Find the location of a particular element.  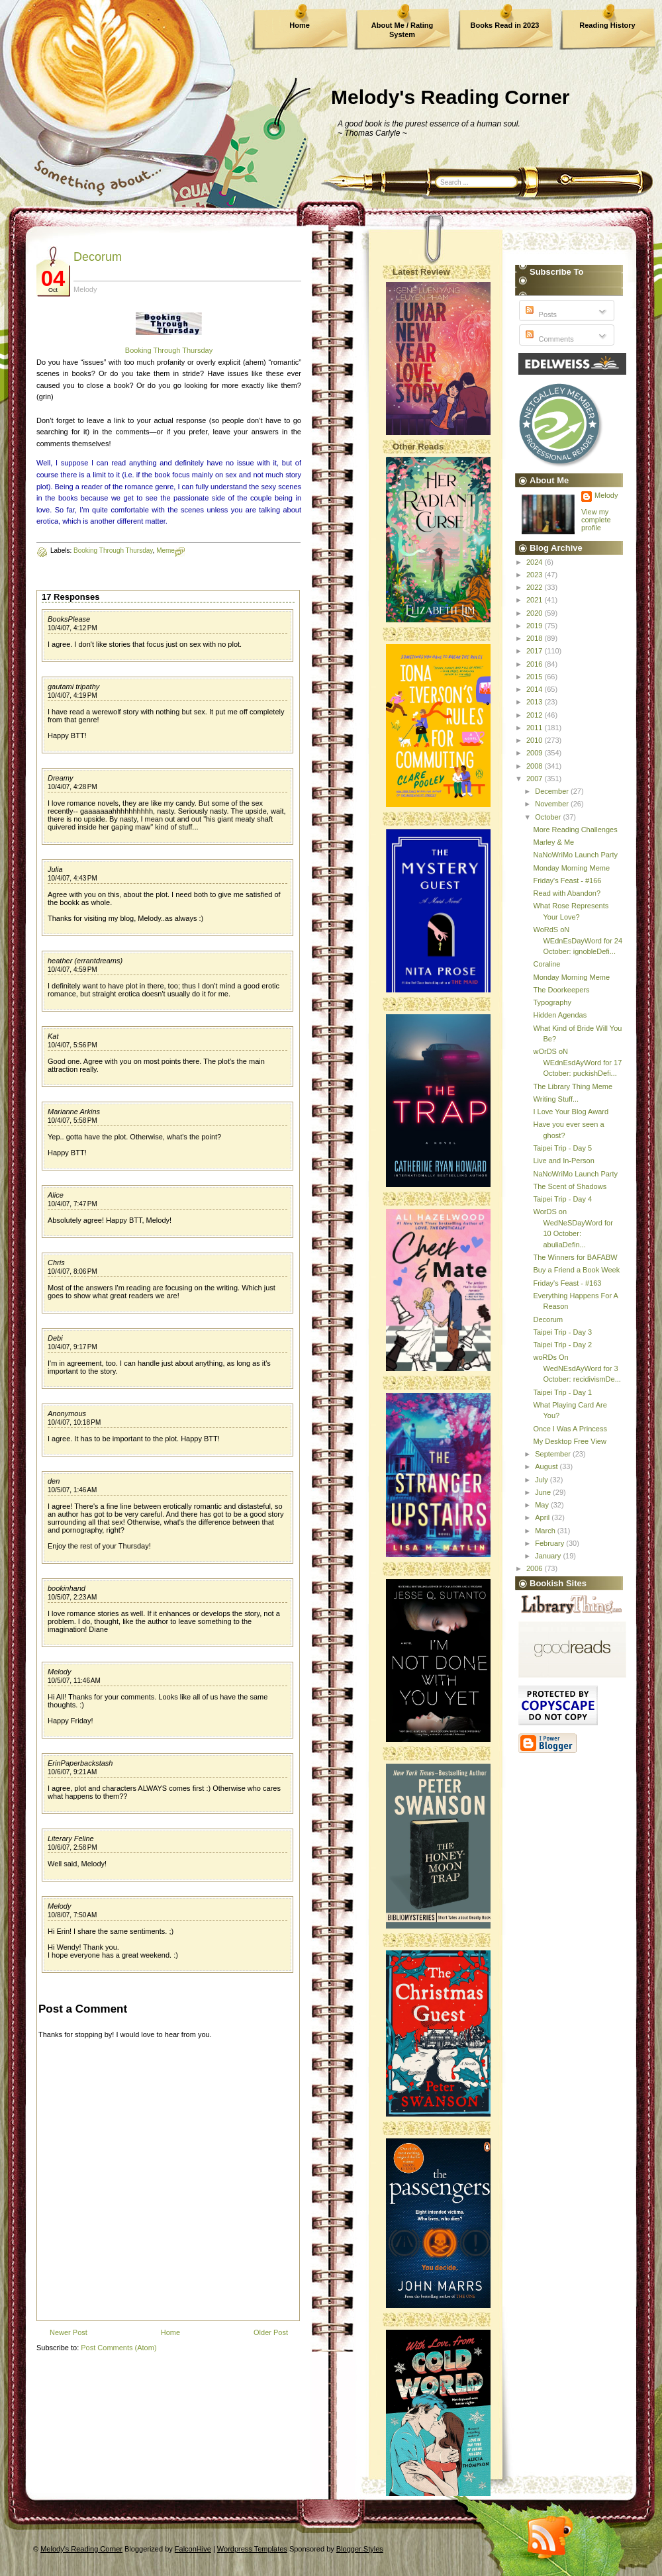

Live and In-Person is located at coordinates (563, 1161).